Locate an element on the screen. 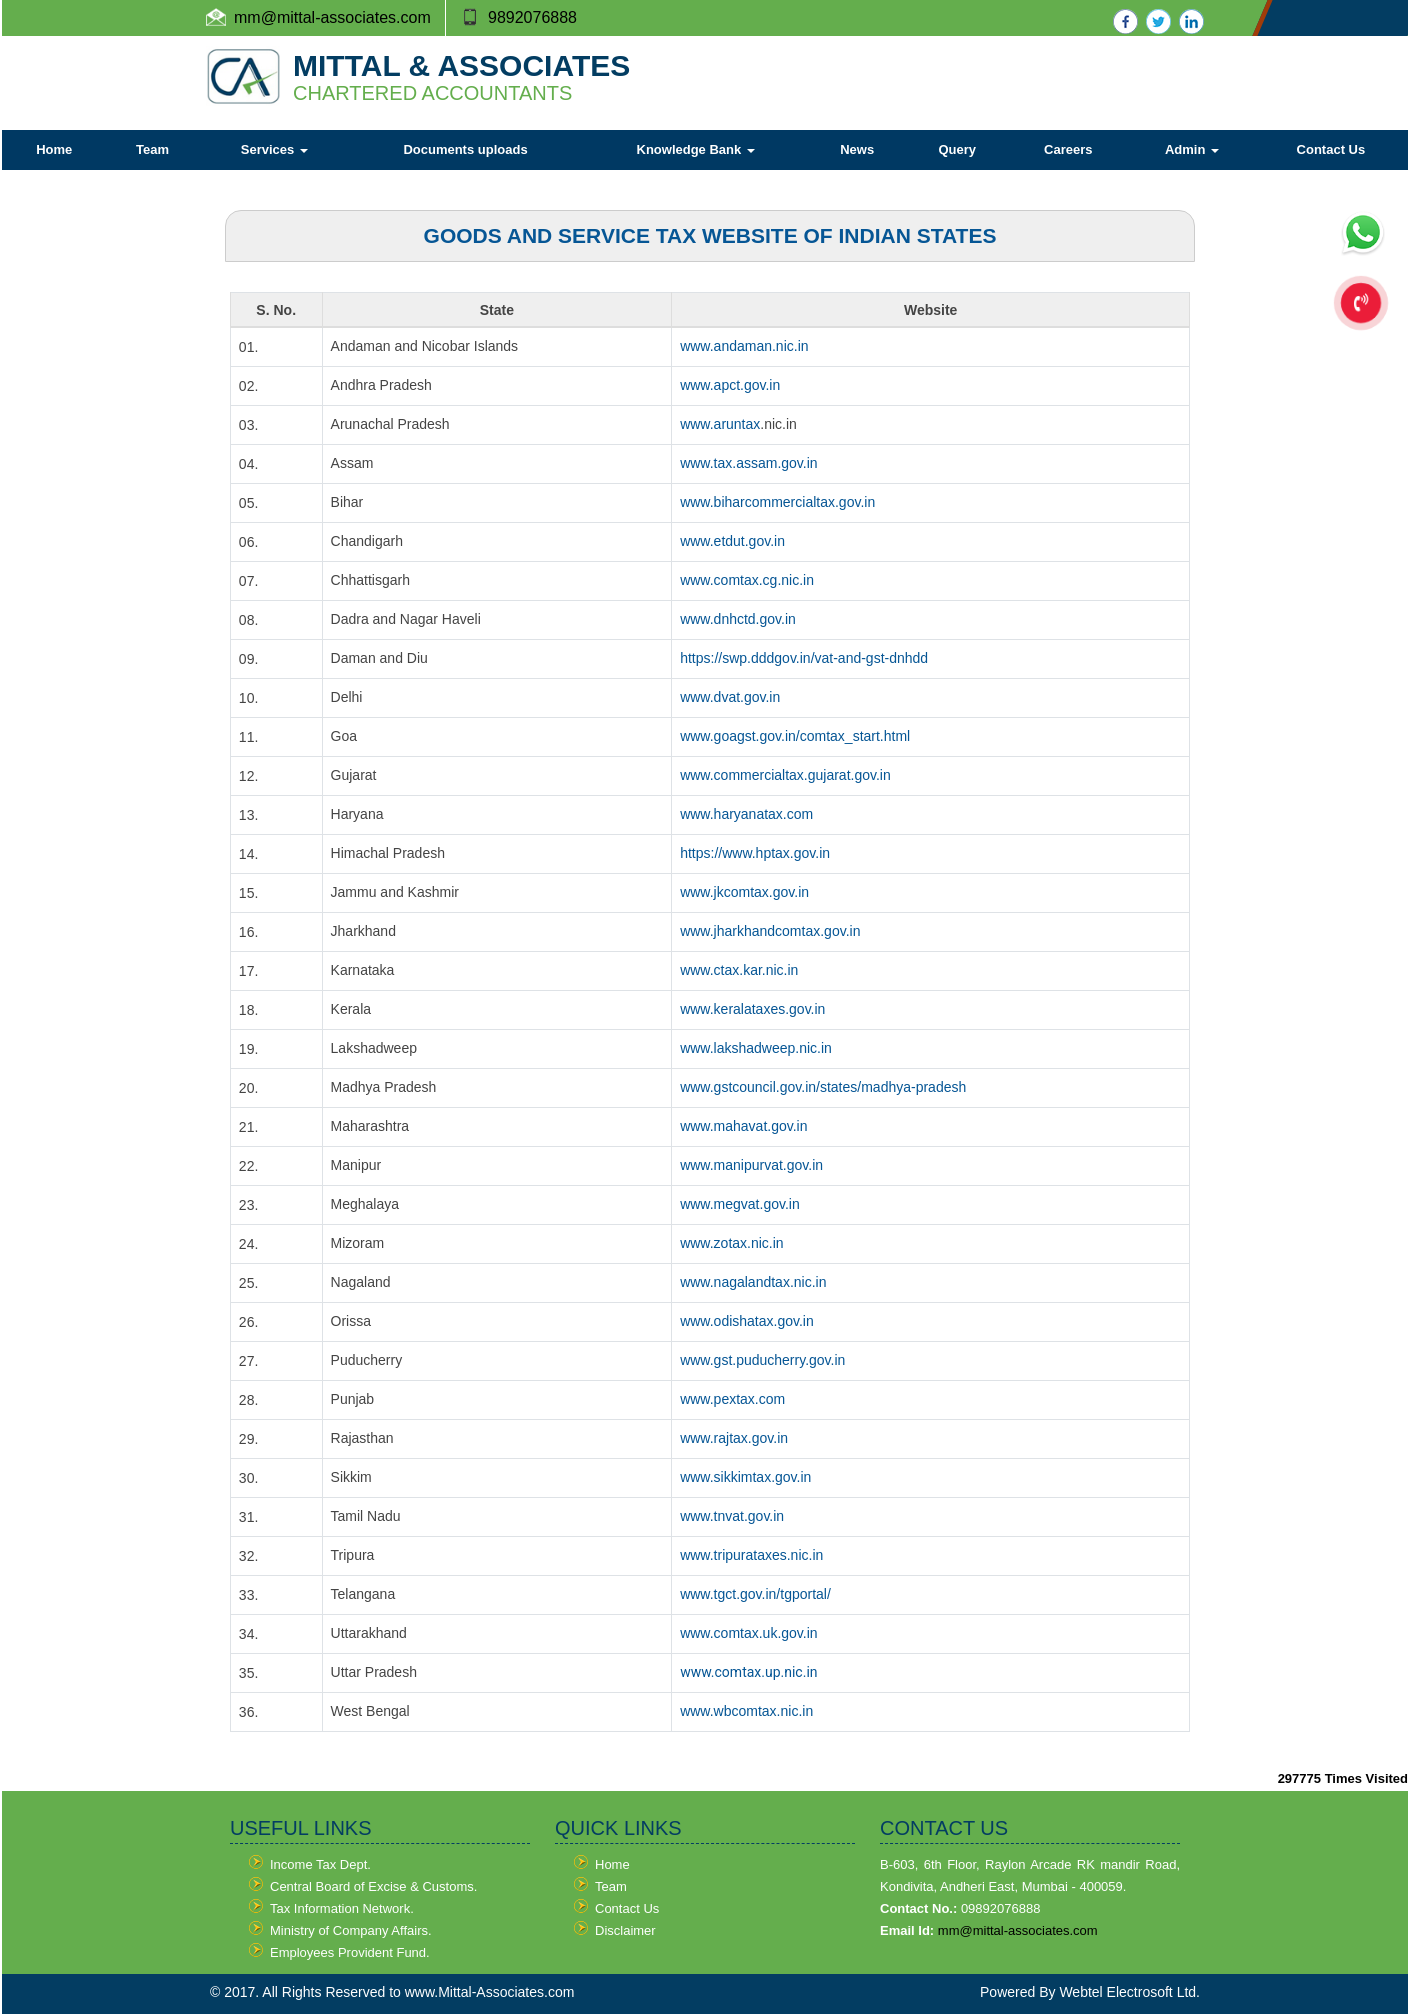 This screenshot has width=1410, height=2014. www.sikkimtax.gov.in is located at coordinates (745, 1477).